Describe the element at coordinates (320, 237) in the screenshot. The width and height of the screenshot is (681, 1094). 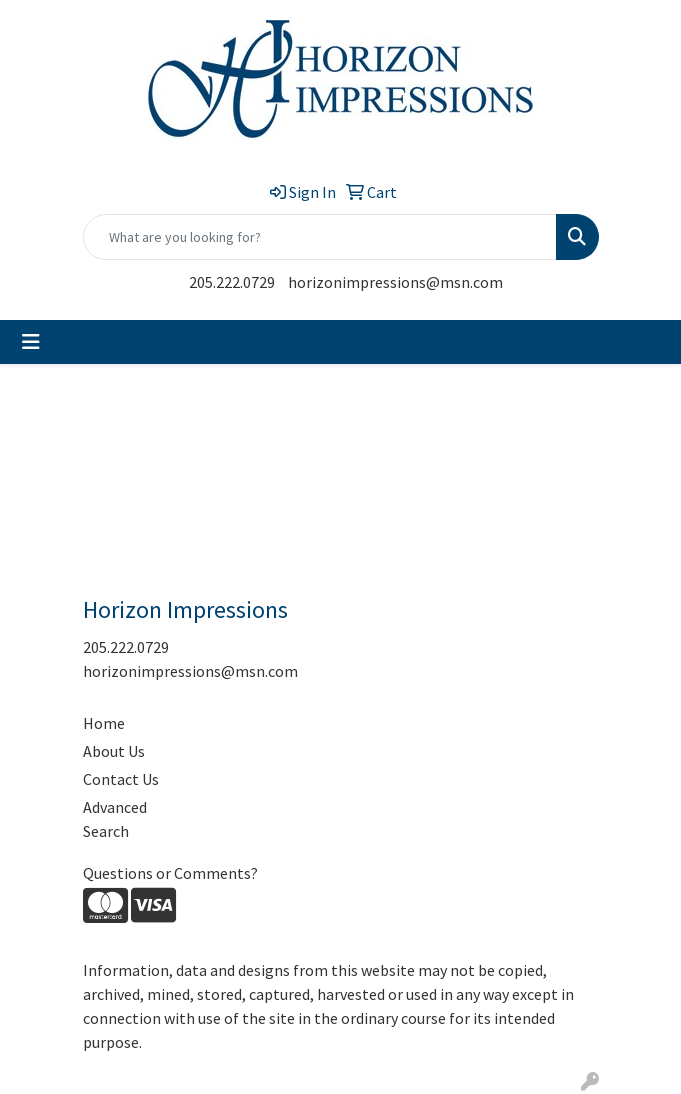
I see `[Quick Search]` at that location.